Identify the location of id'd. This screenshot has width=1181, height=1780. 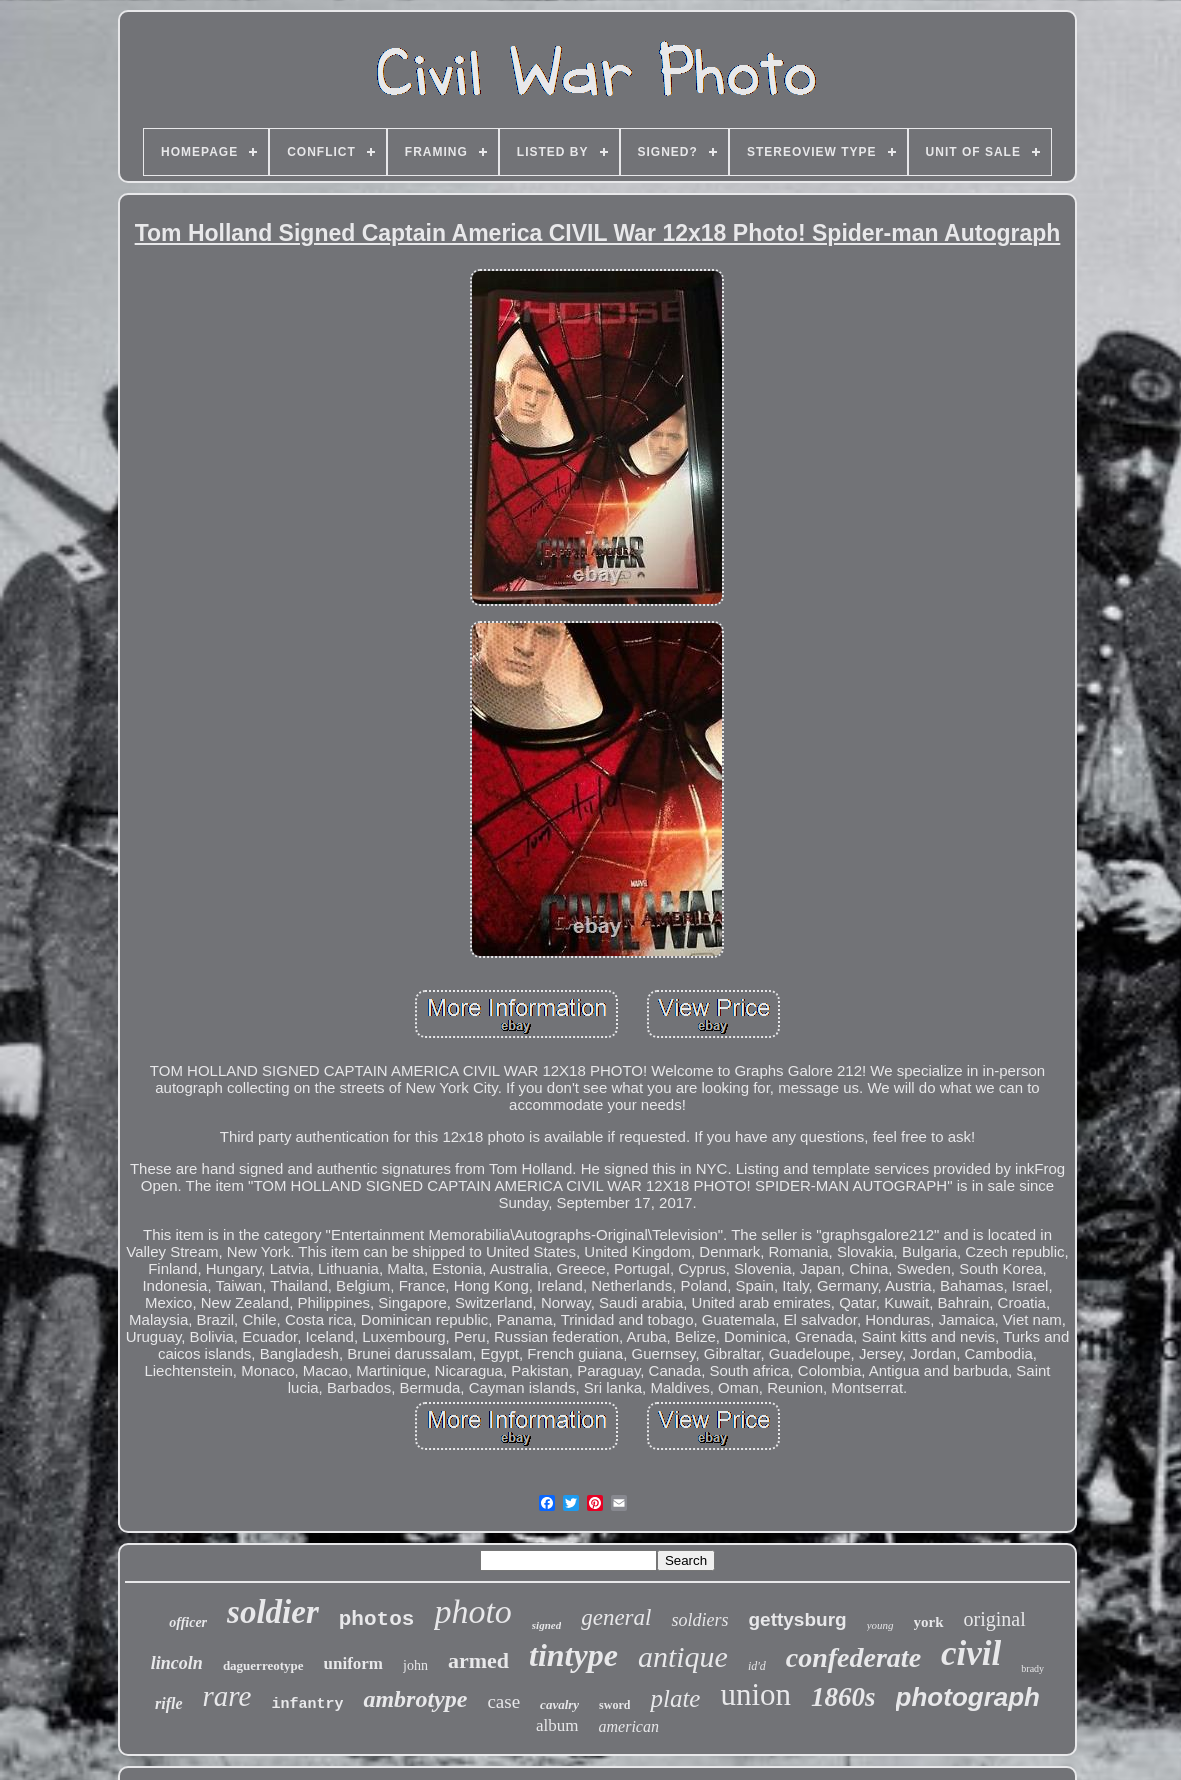
(757, 1666).